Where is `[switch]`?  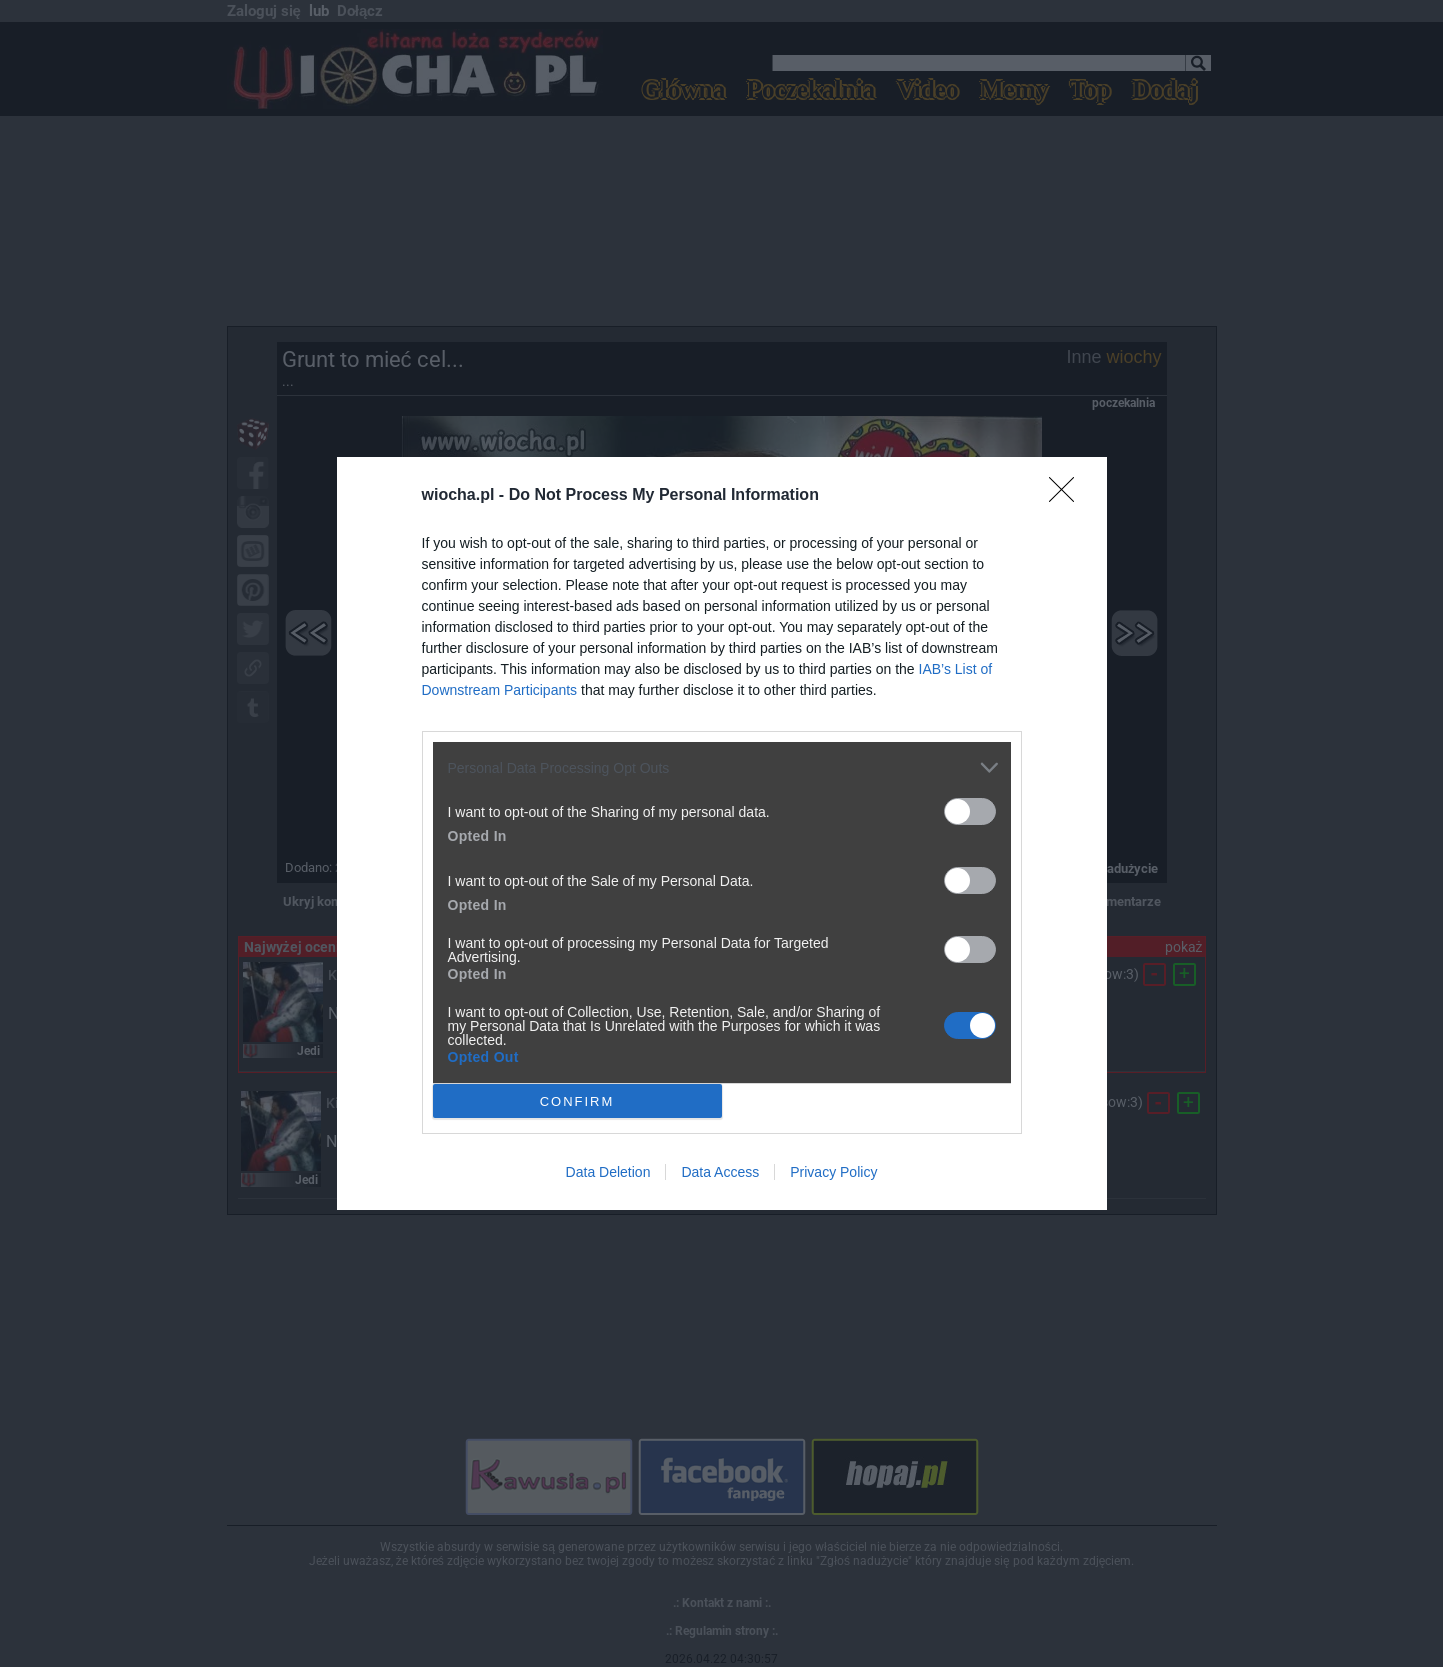
[switch] is located at coordinates (970, 811).